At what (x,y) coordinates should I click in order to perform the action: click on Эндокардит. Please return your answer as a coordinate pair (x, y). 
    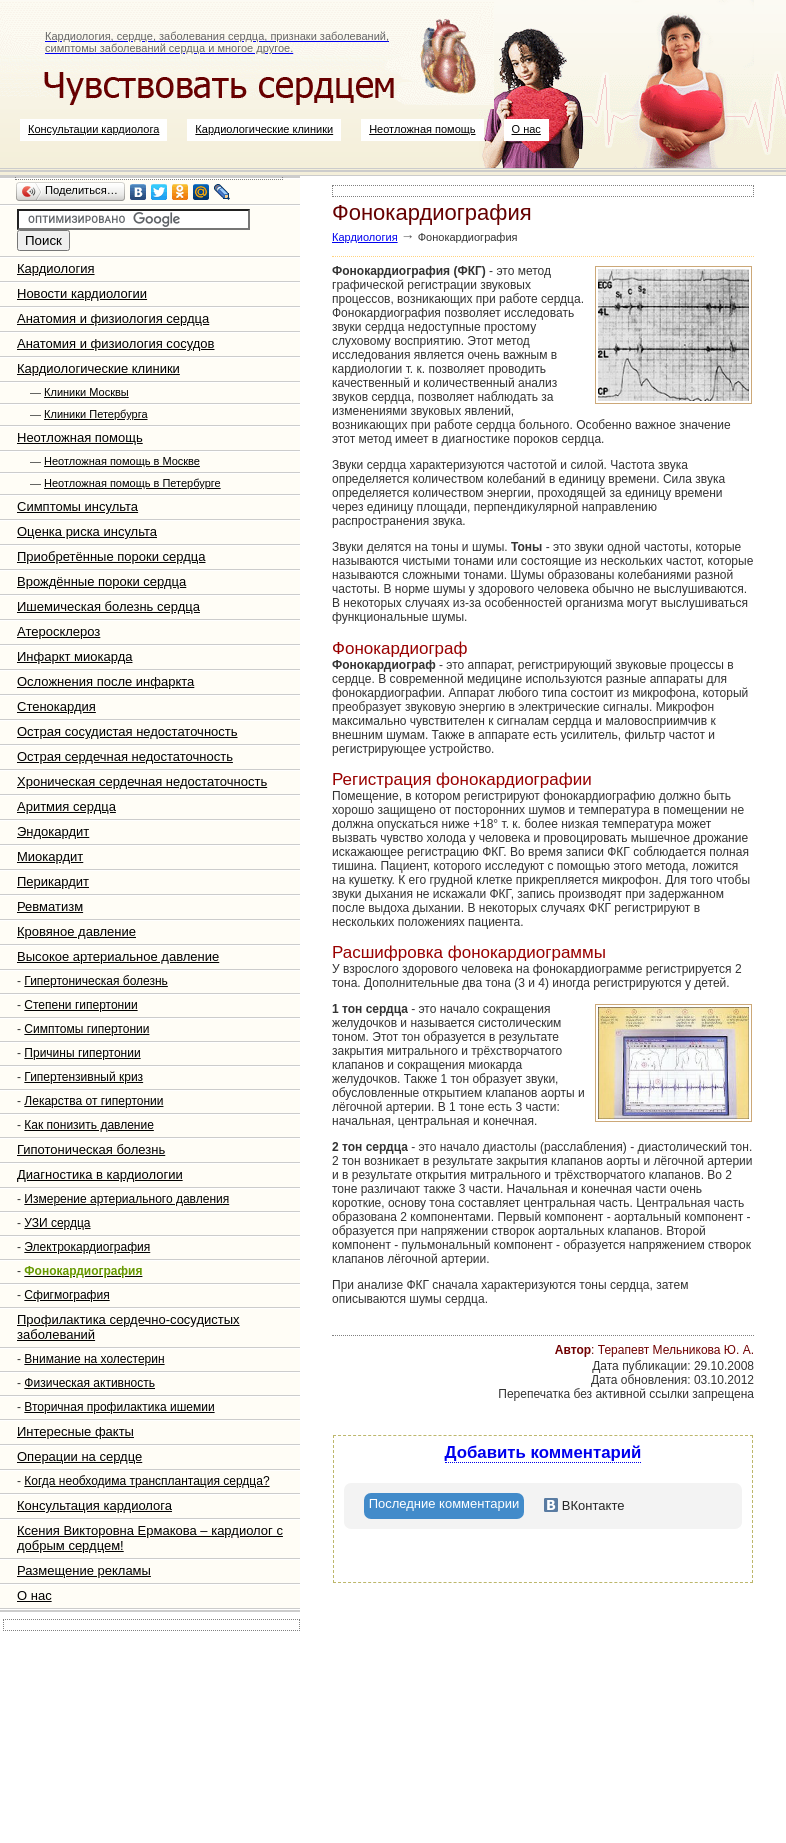
    Looking at the image, I should click on (53, 831).